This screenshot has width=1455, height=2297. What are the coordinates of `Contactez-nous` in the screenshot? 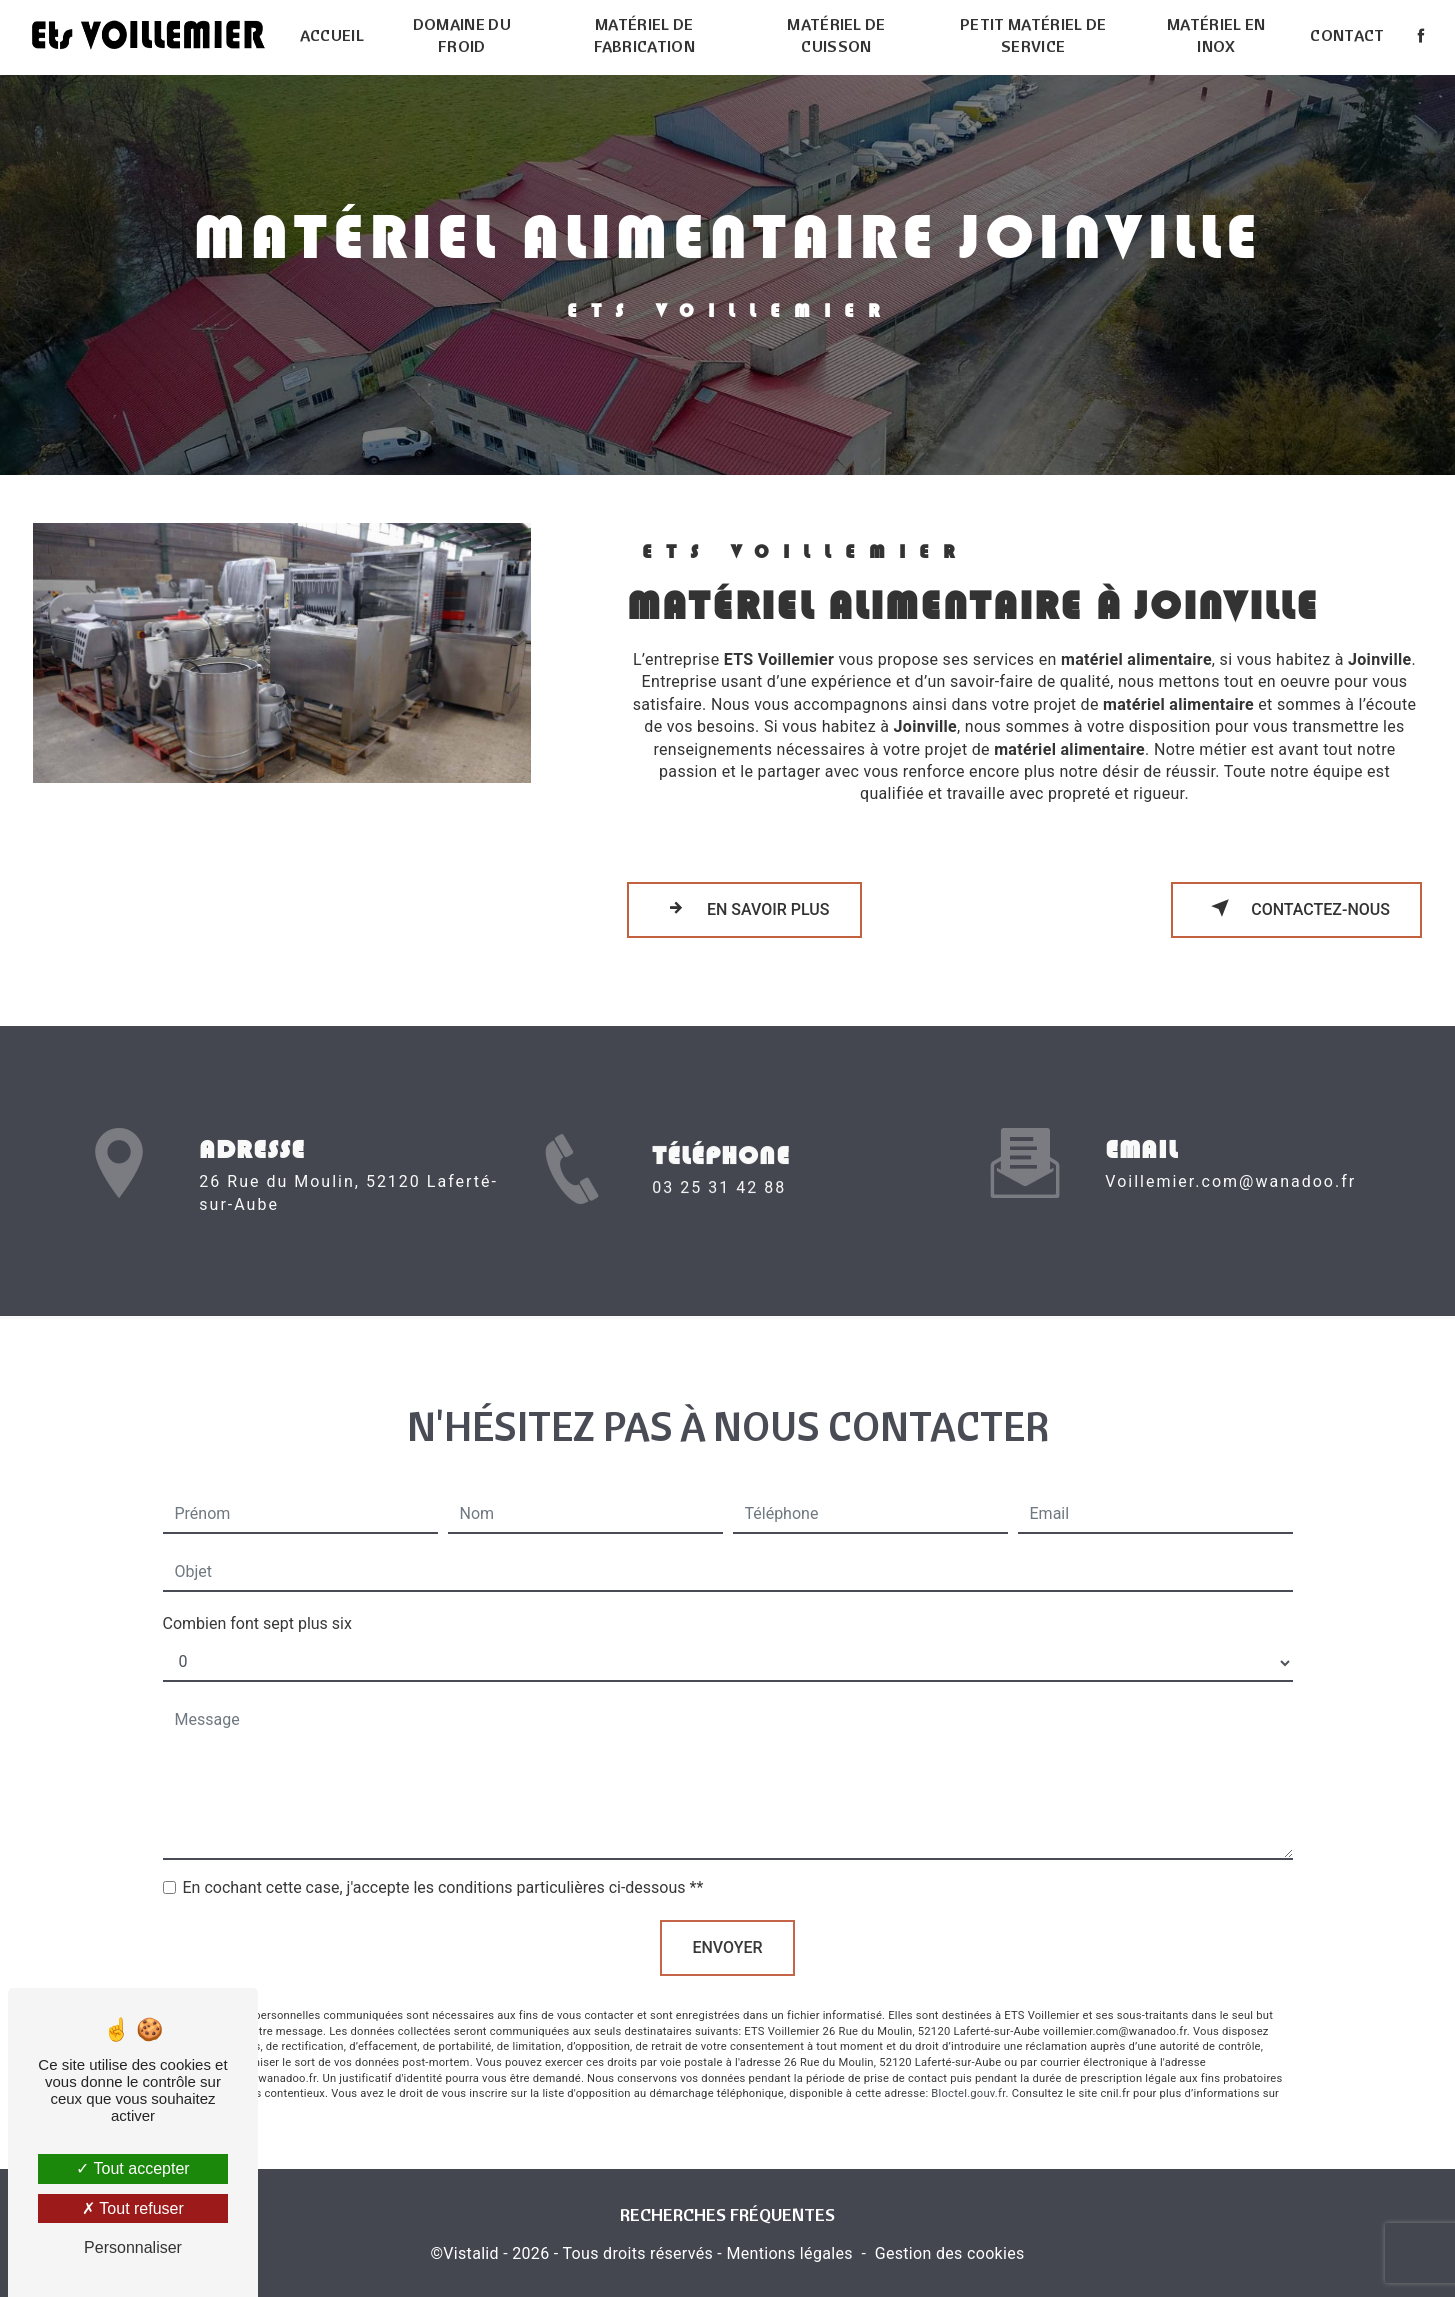 It's located at (1296, 908).